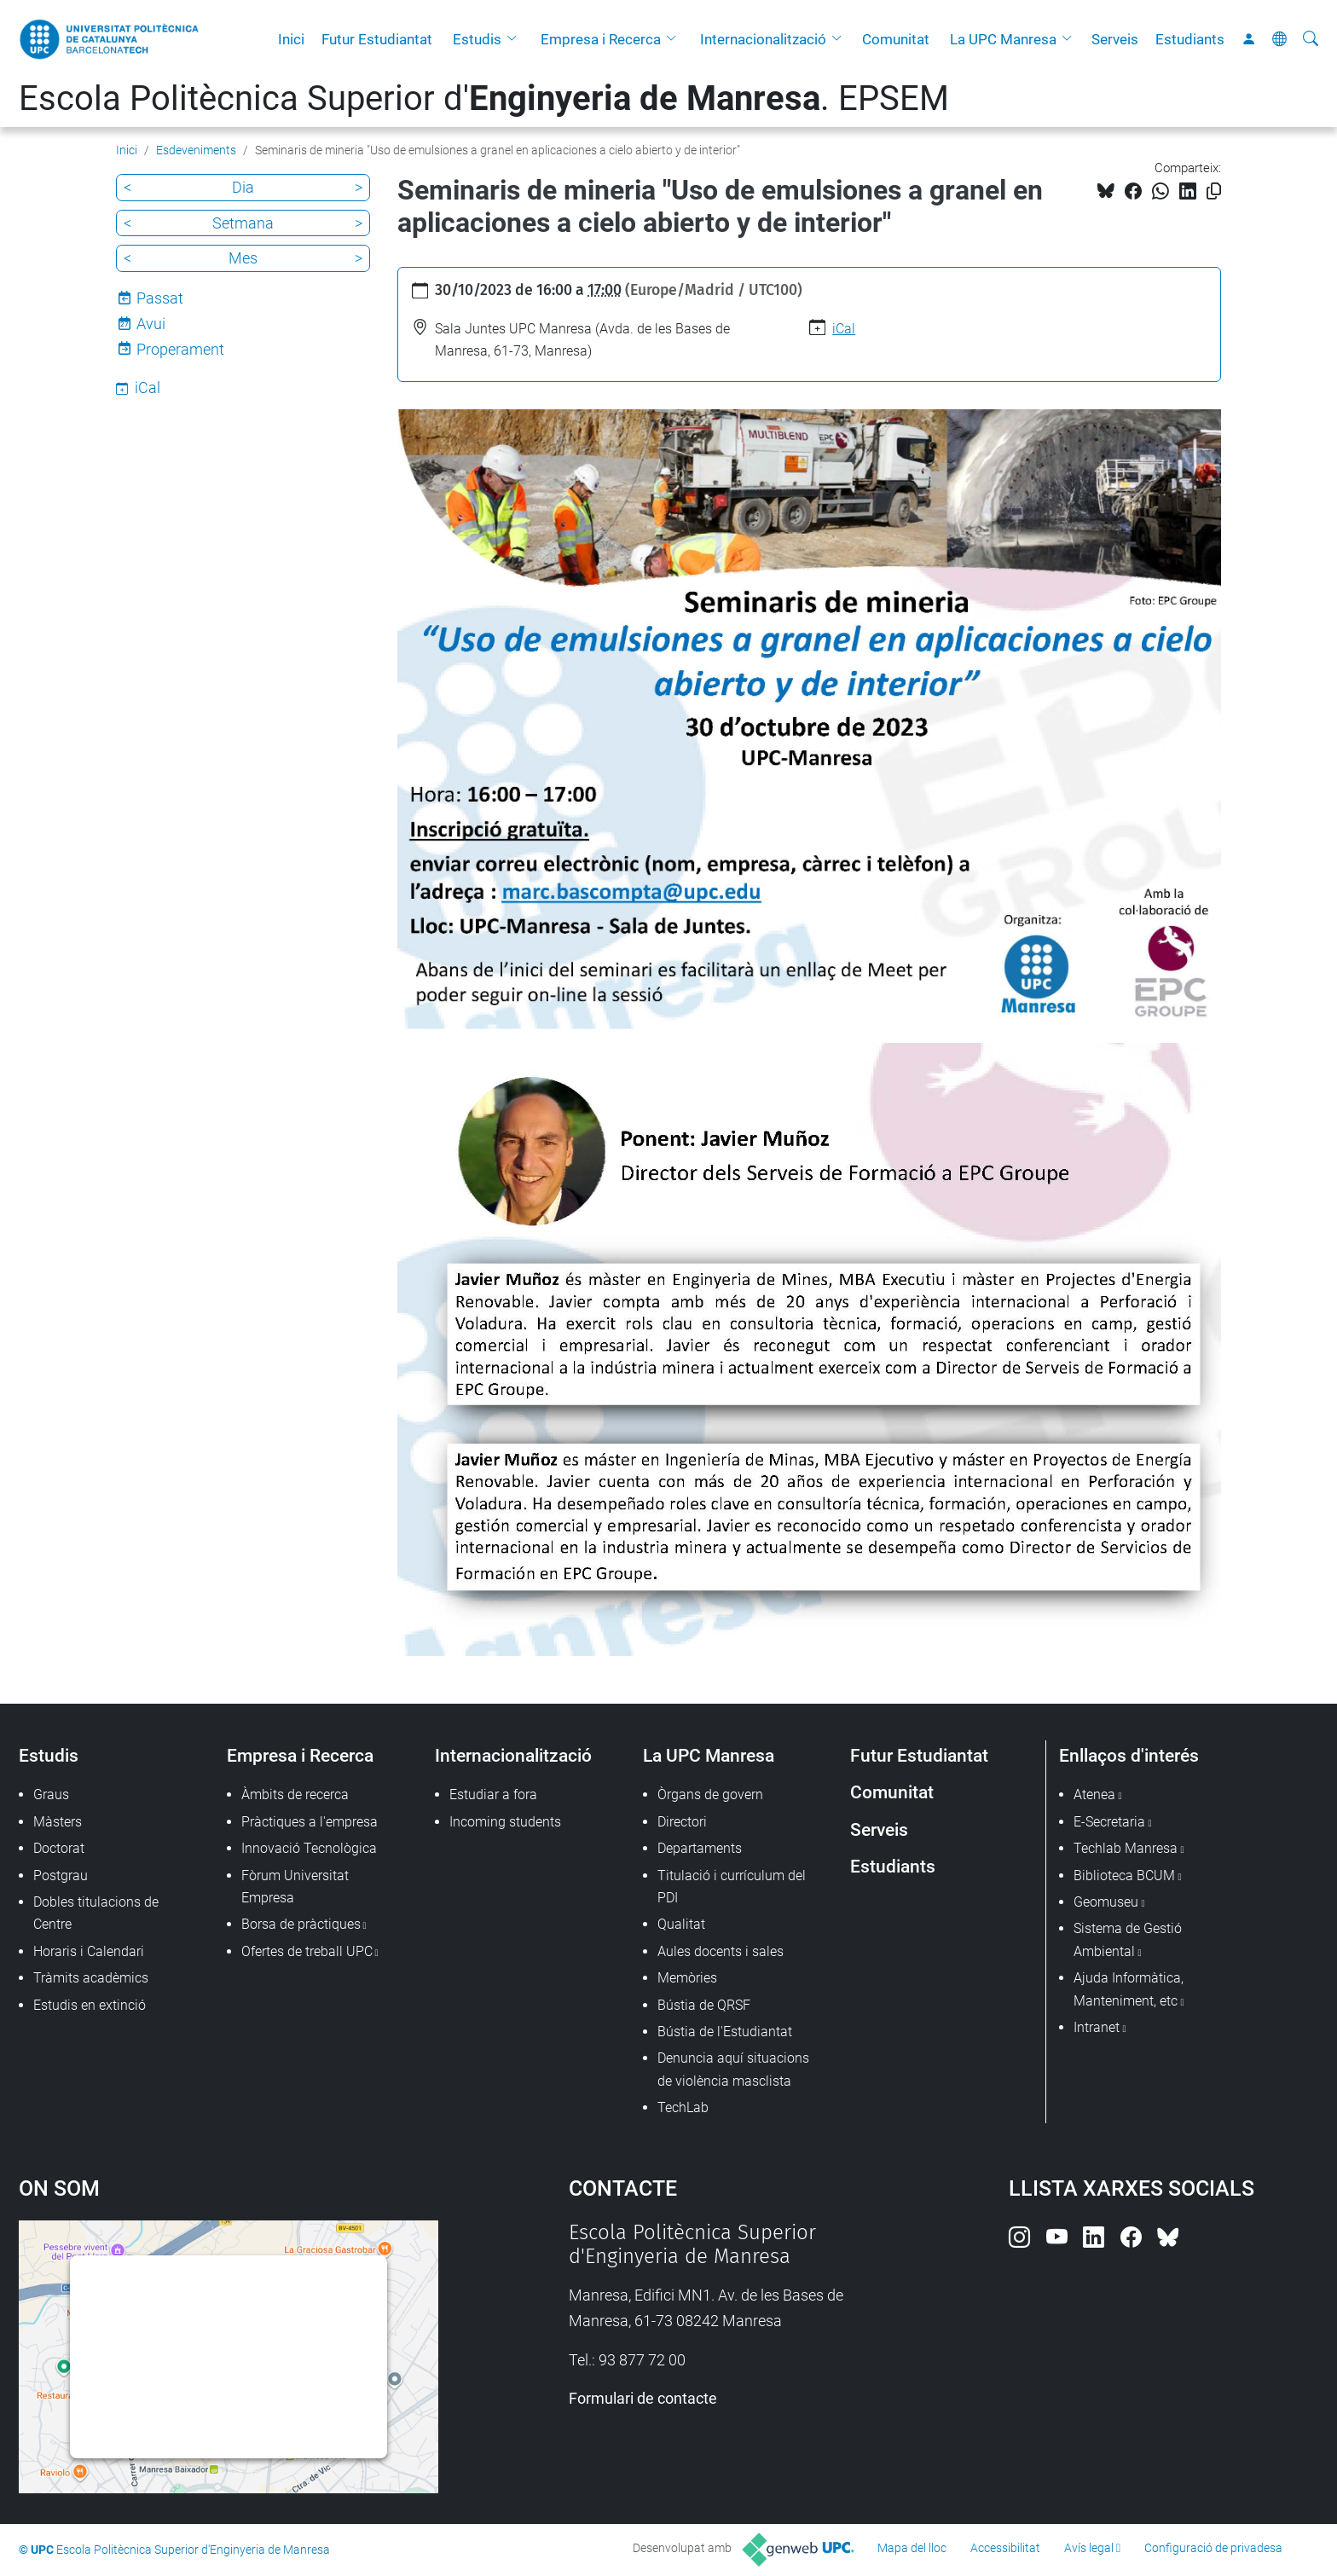 This screenshot has height=2576, width=1337. What do you see at coordinates (720, 1951) in the screenshot?
I see `Aules docents i sales` at bounding box center [720, 1951].